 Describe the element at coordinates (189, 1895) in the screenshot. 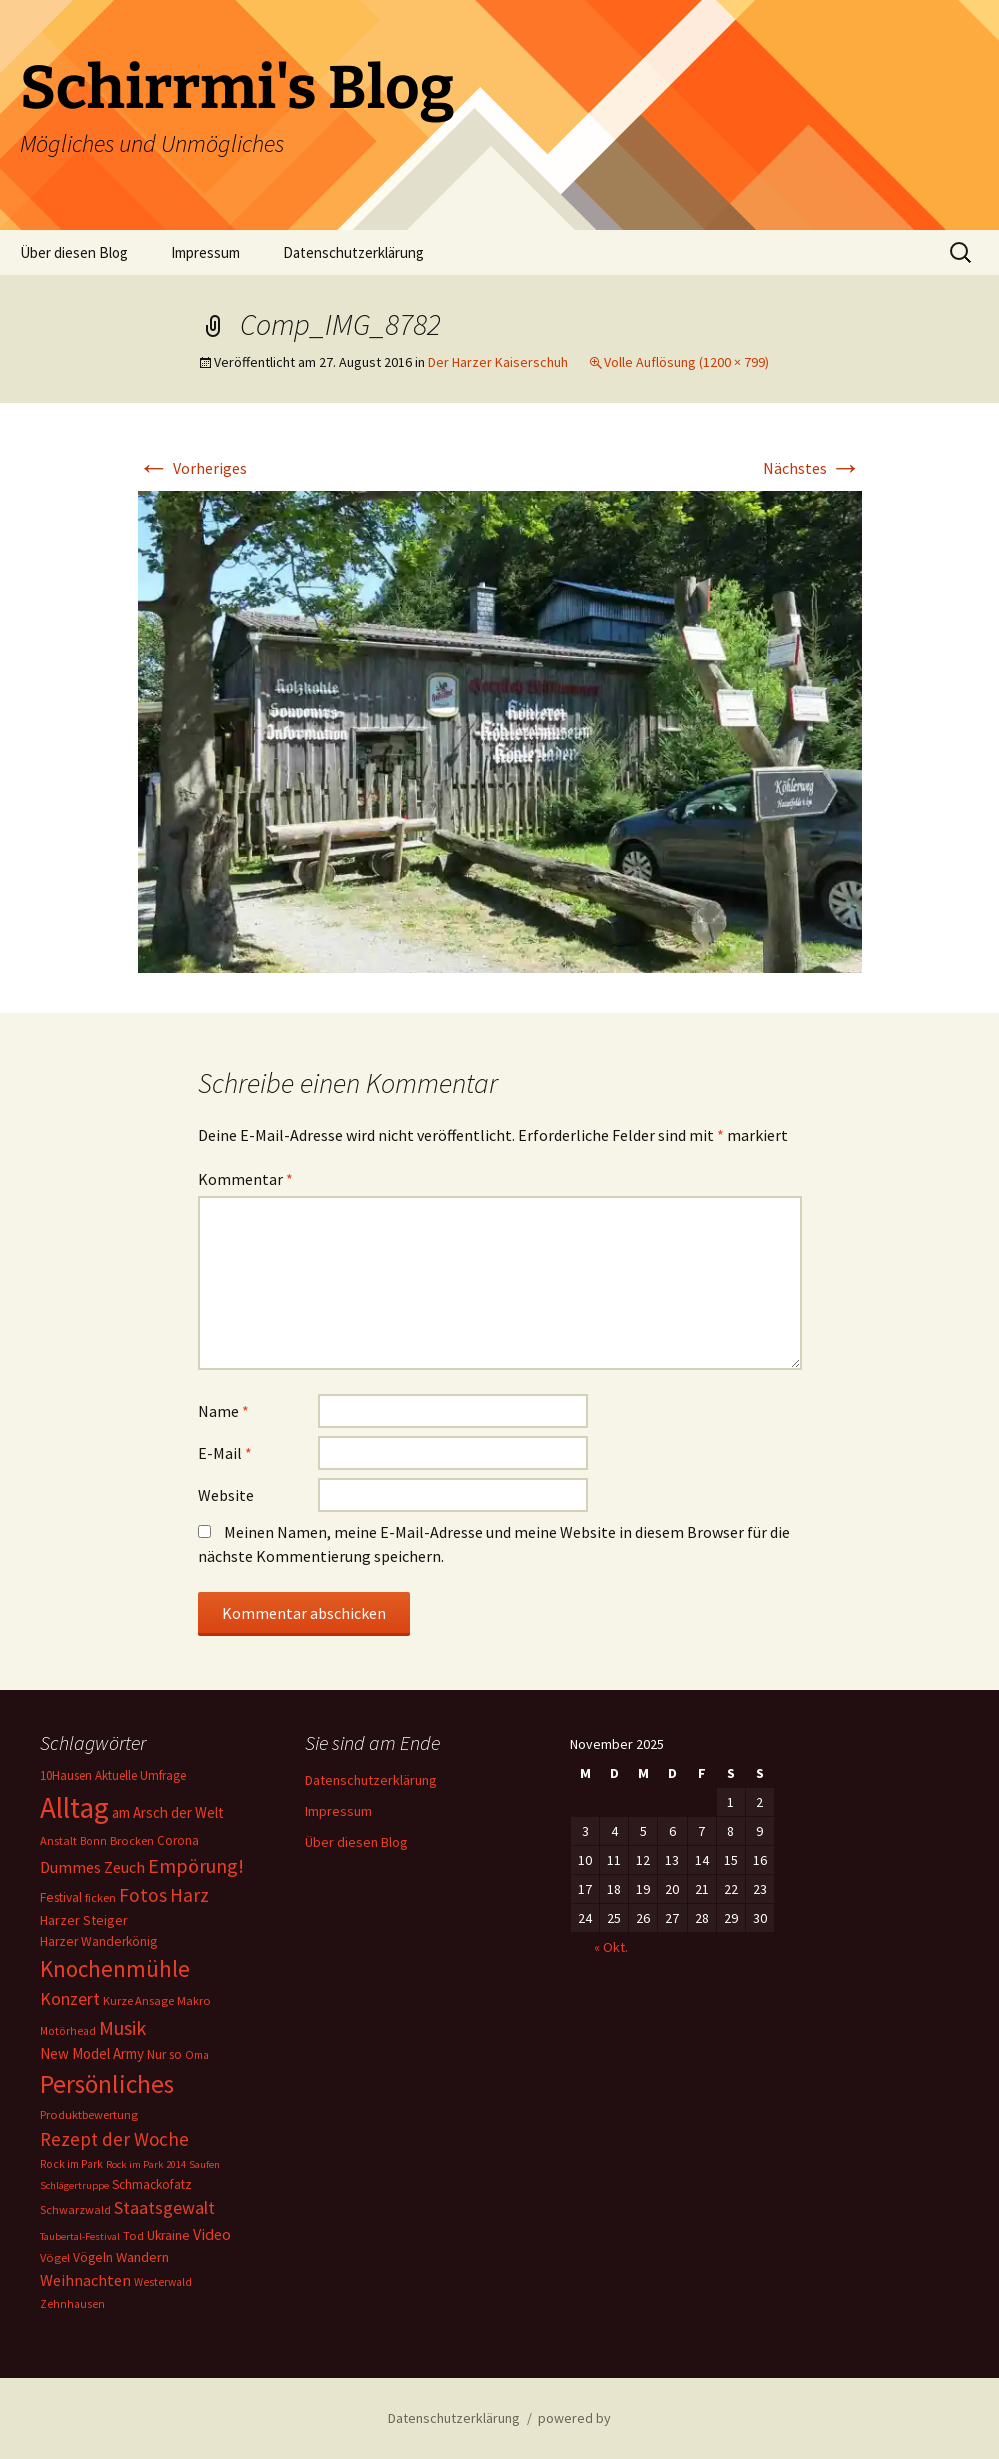

I see `Harz [Harz (28 Einträge)]` at that location.